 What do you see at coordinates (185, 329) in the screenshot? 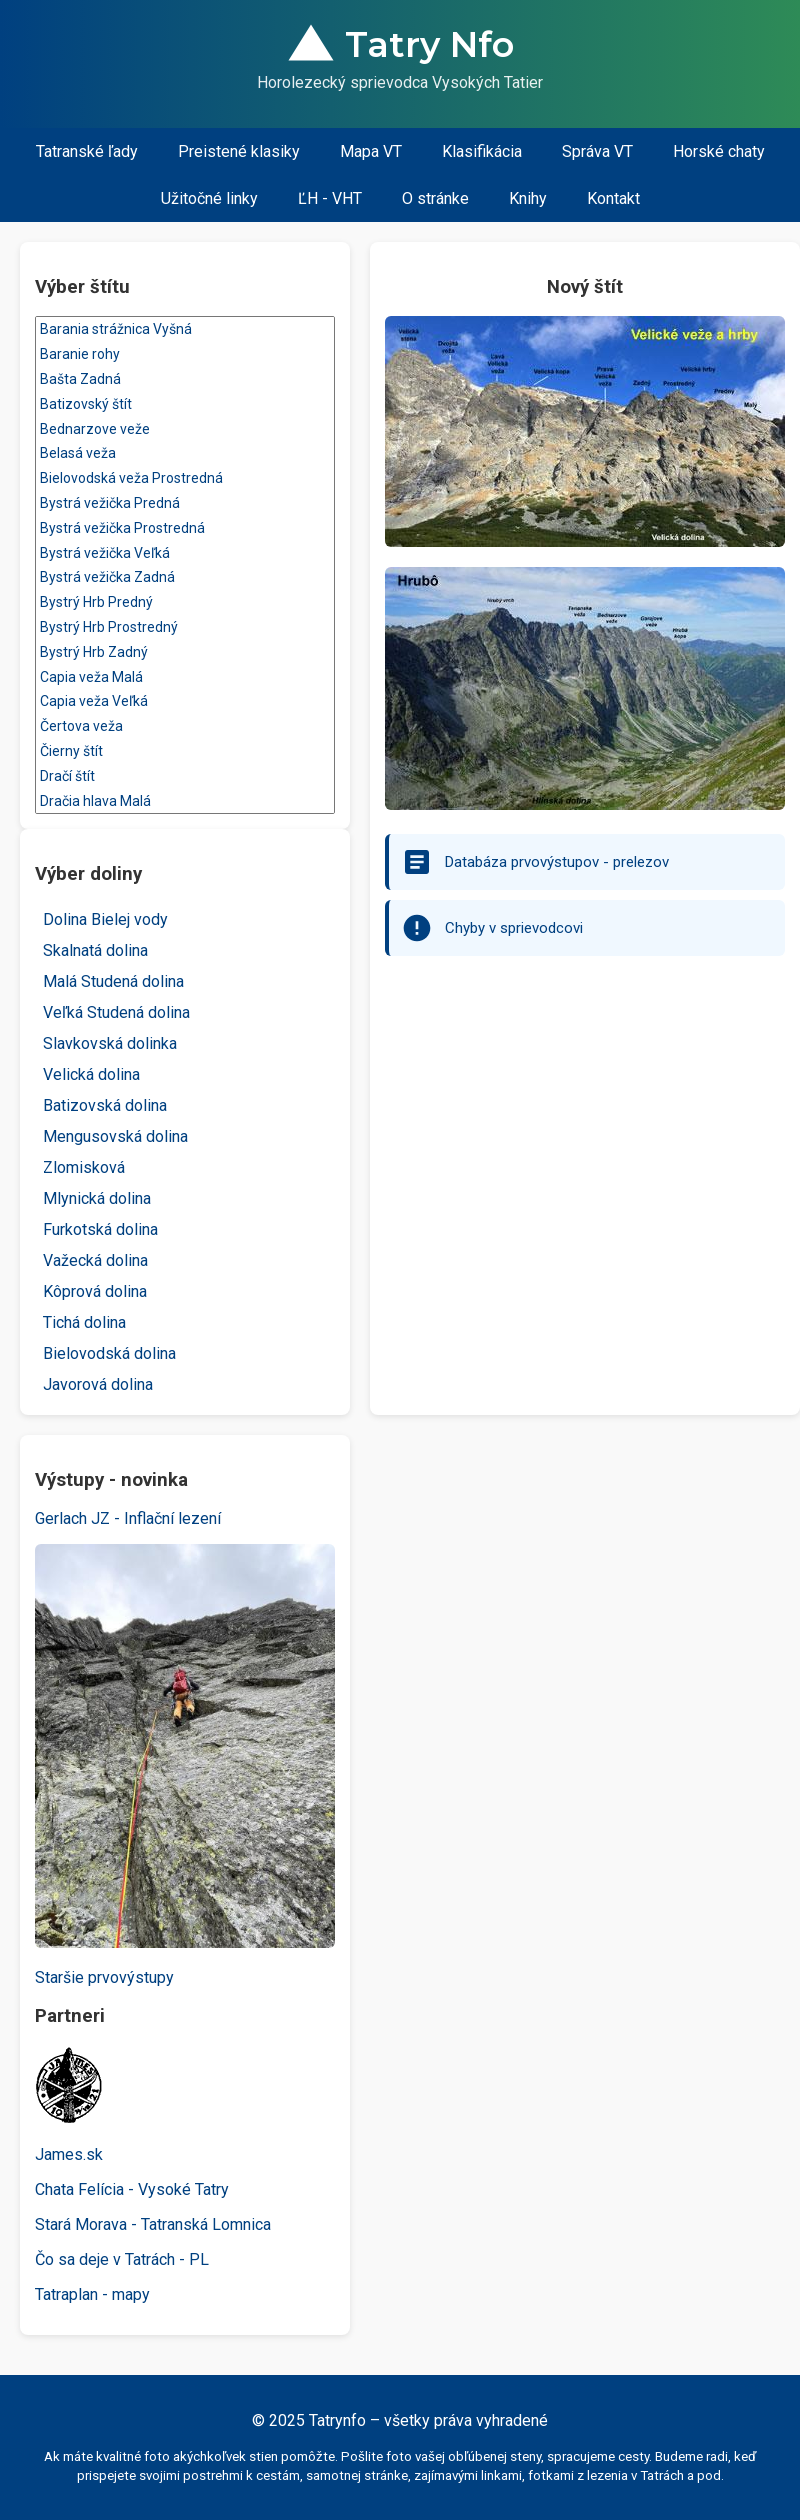
I see `Barania strážnica Vyšná` at bounding box center [185, 329].